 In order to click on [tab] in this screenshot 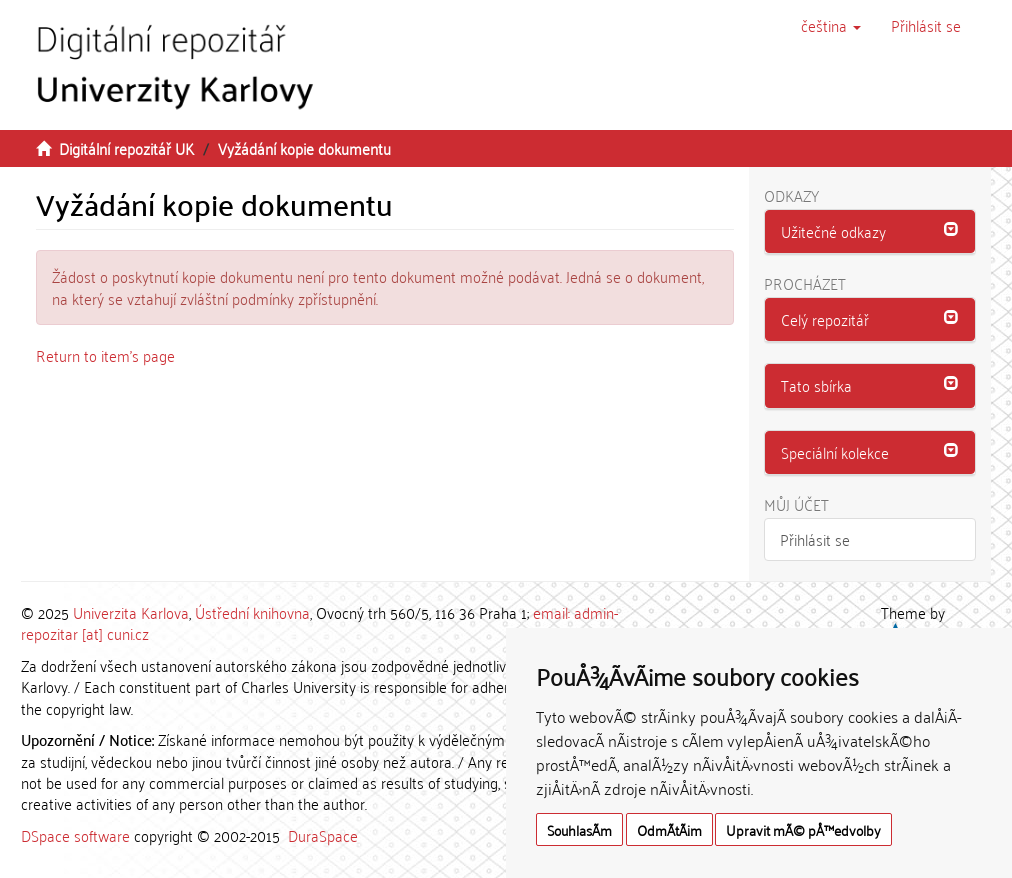, I will do `click(870, 232)`.